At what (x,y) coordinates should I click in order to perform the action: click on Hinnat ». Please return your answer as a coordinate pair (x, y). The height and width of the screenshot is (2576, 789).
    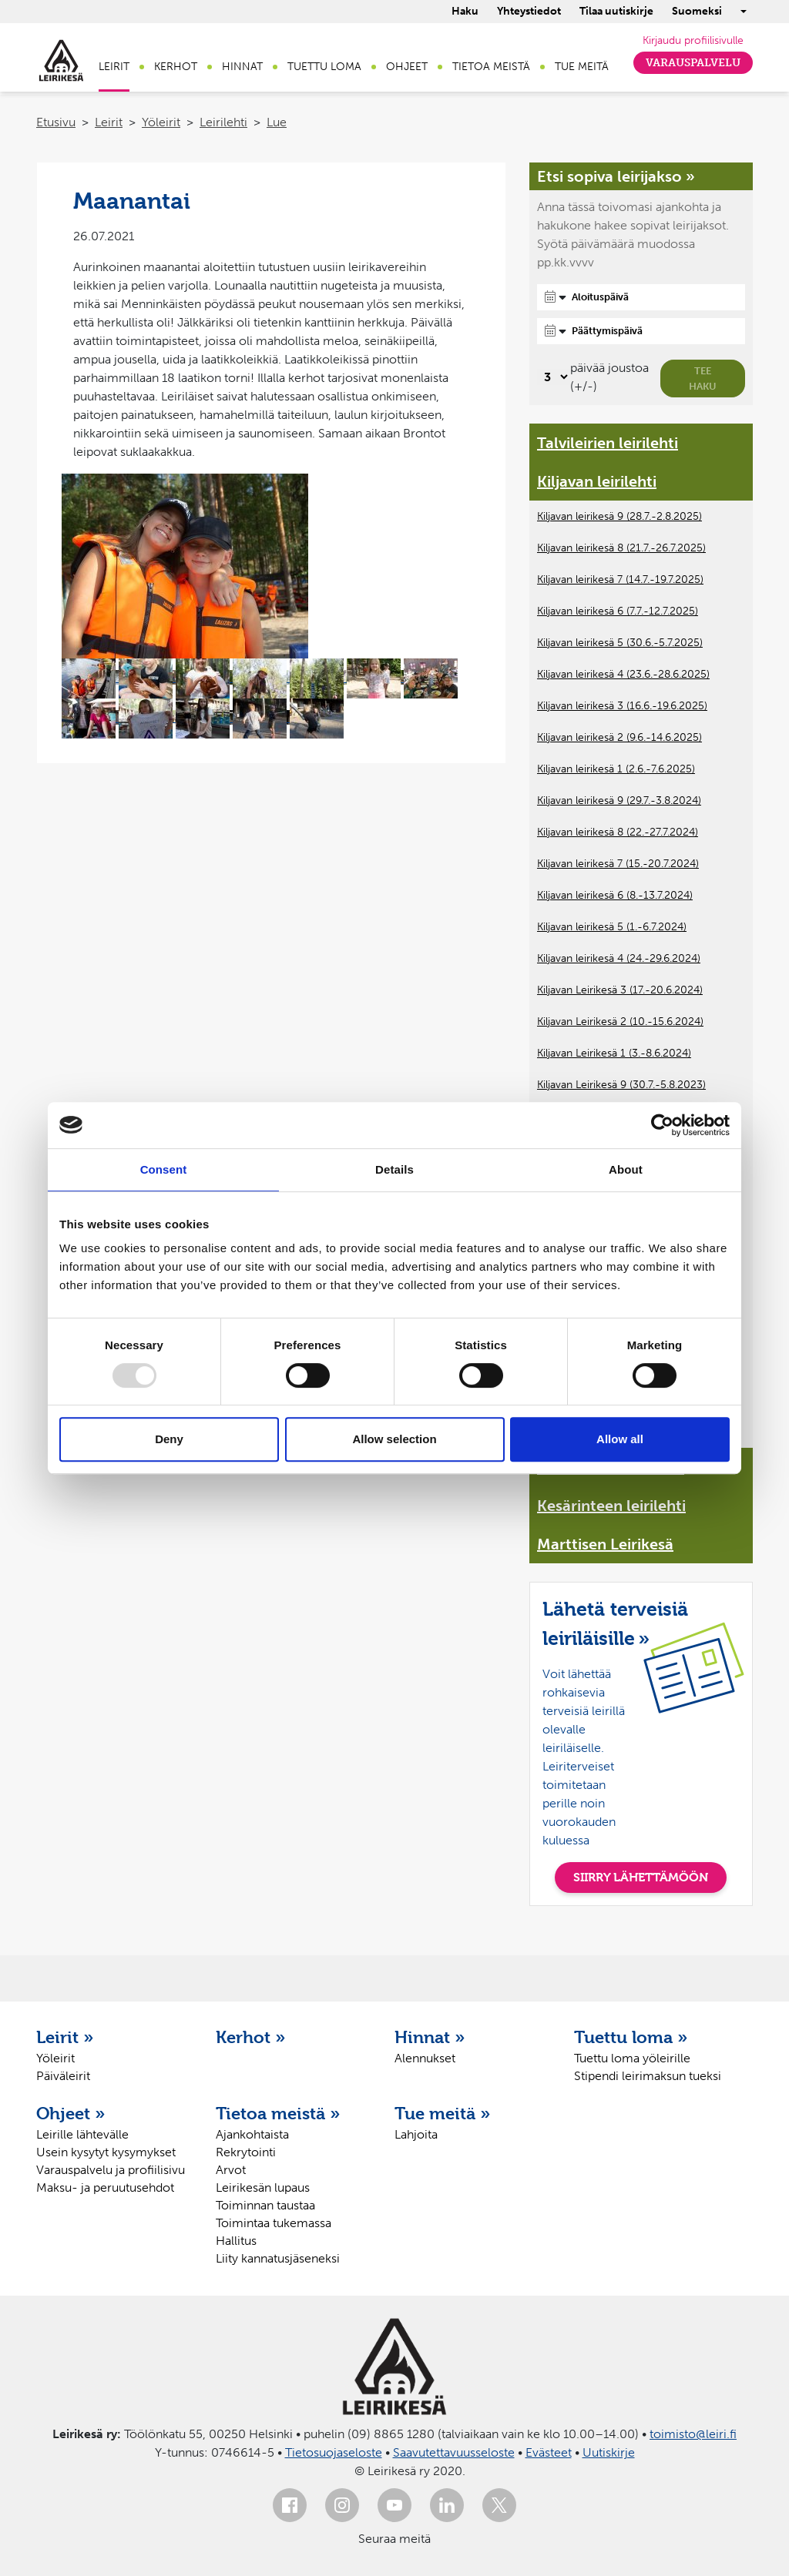
    Looking at the image, I should click on (429, 2037).